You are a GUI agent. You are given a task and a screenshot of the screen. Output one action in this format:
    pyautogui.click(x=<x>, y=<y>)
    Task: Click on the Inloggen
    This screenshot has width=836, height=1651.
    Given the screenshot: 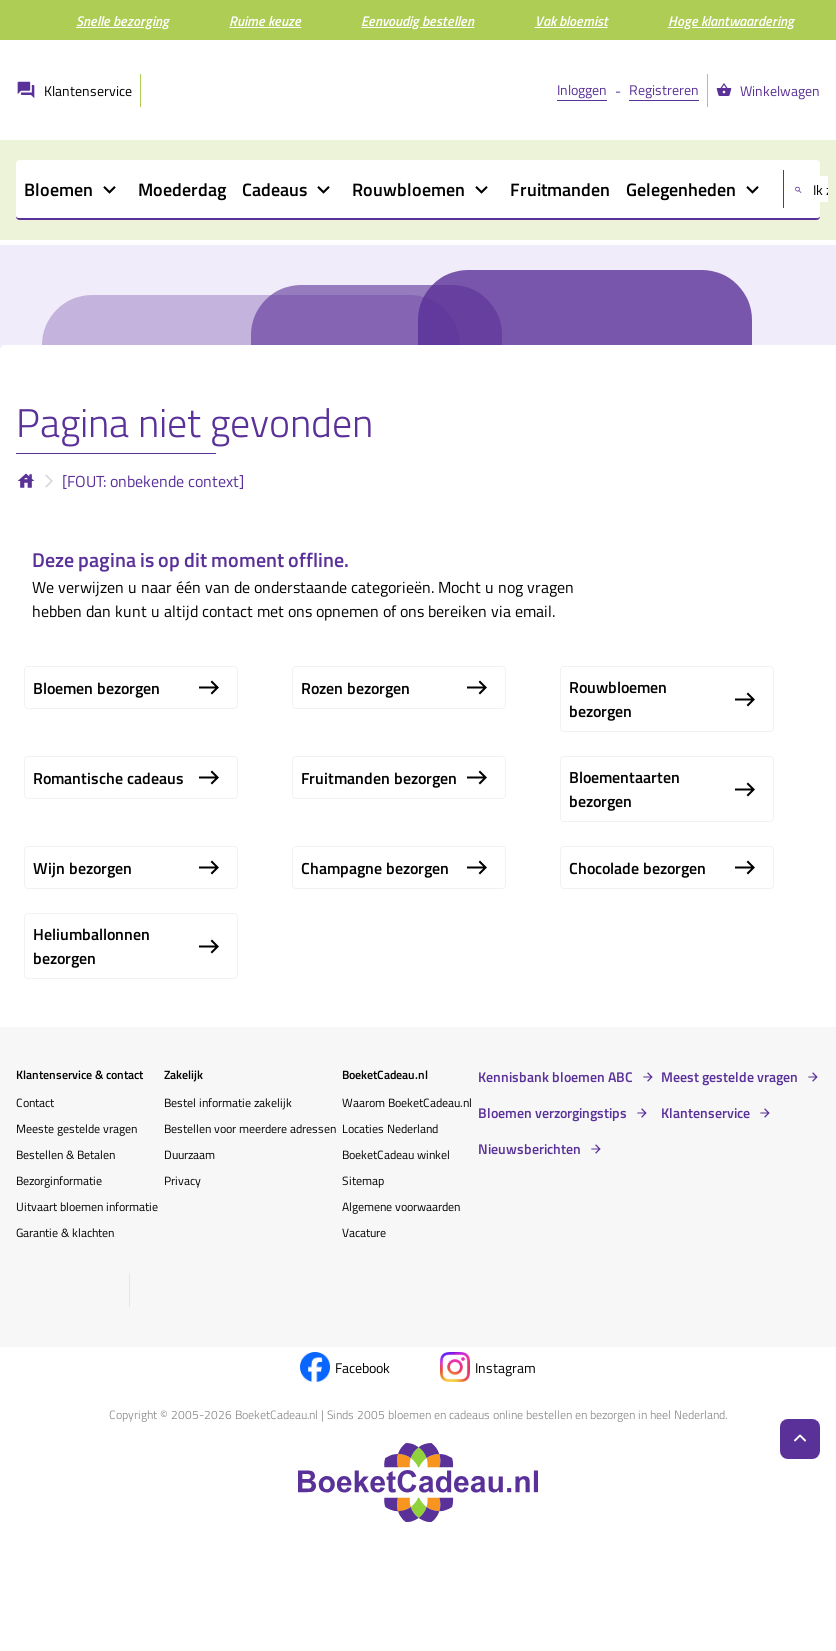 What is the action you would take?
    pyautogui.click(x=582, y=89)
    